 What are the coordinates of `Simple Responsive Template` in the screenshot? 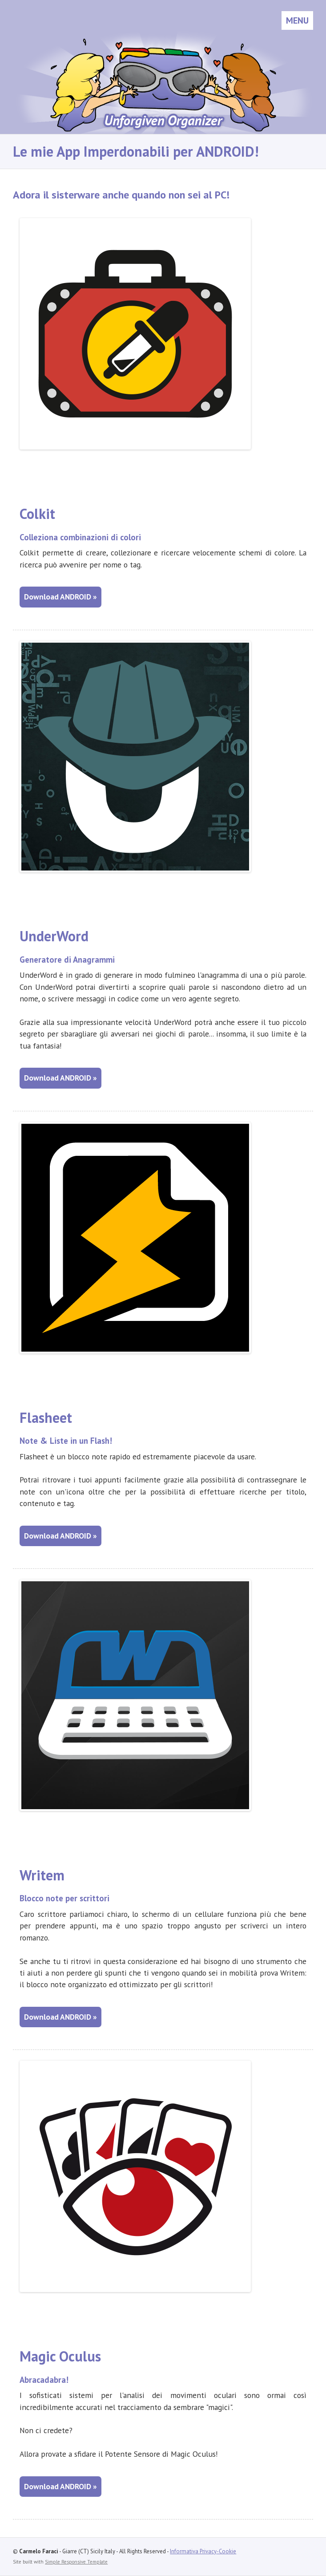 It's located at (76, 2562).